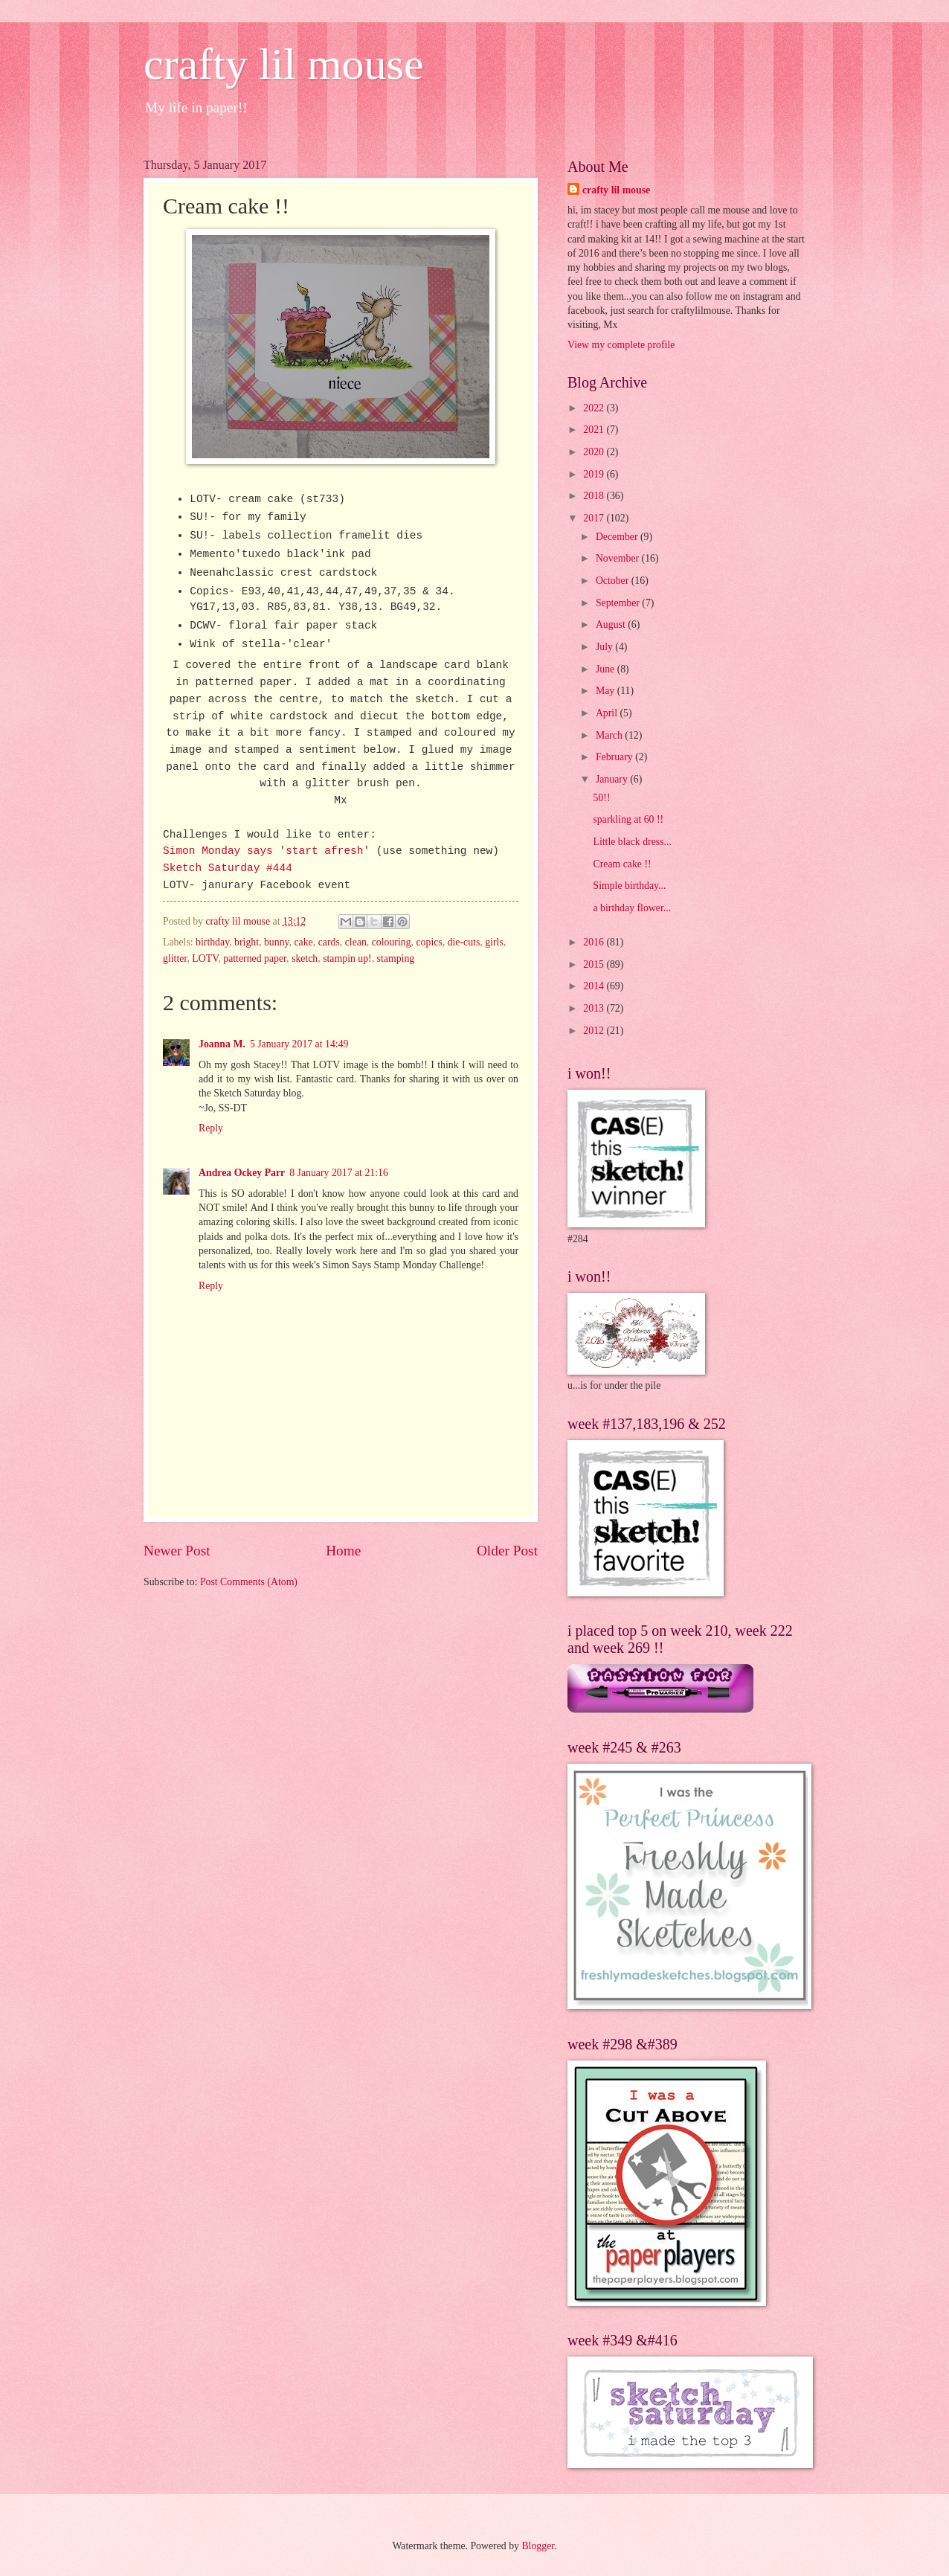 This screenshot has width=949, height=2576. What do you see at coordinates (619, 558) in the screenshot?
I see `November` at bounding box center [619, 558].